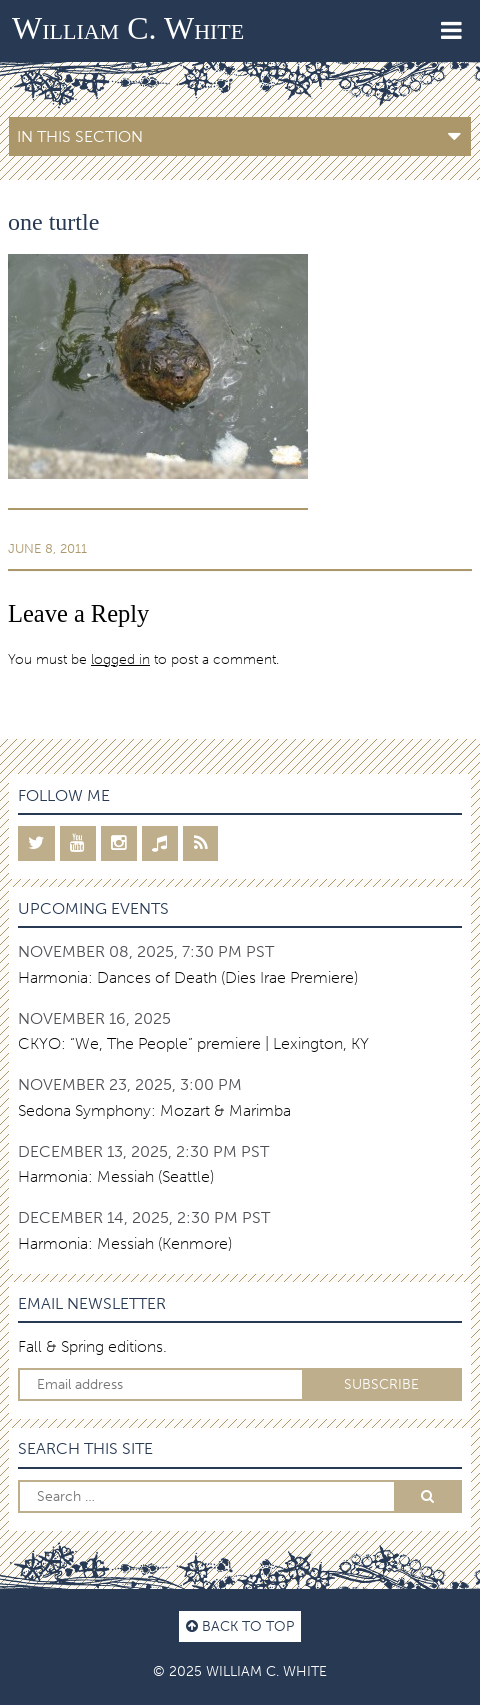 The width and height of the screenshot is (480, 1705). Describe the element at coordinates (154, 1110) in the screenshot. I see `Sedona Symphony: Mozart & Marimba` at that location.